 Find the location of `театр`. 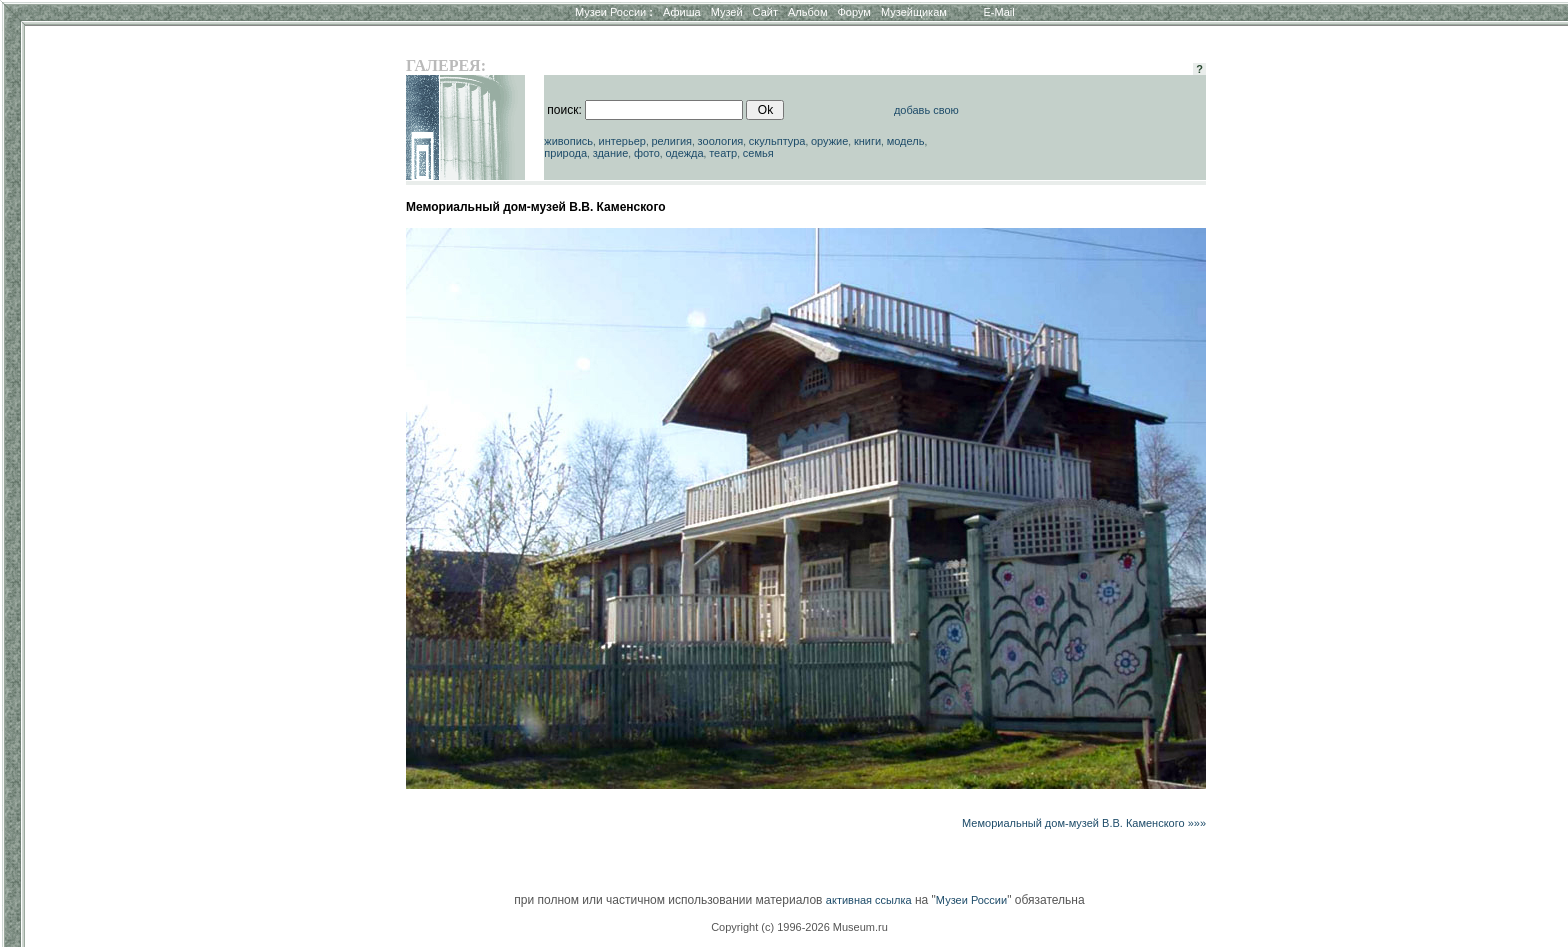

театр is located at coordinates (723, 153).